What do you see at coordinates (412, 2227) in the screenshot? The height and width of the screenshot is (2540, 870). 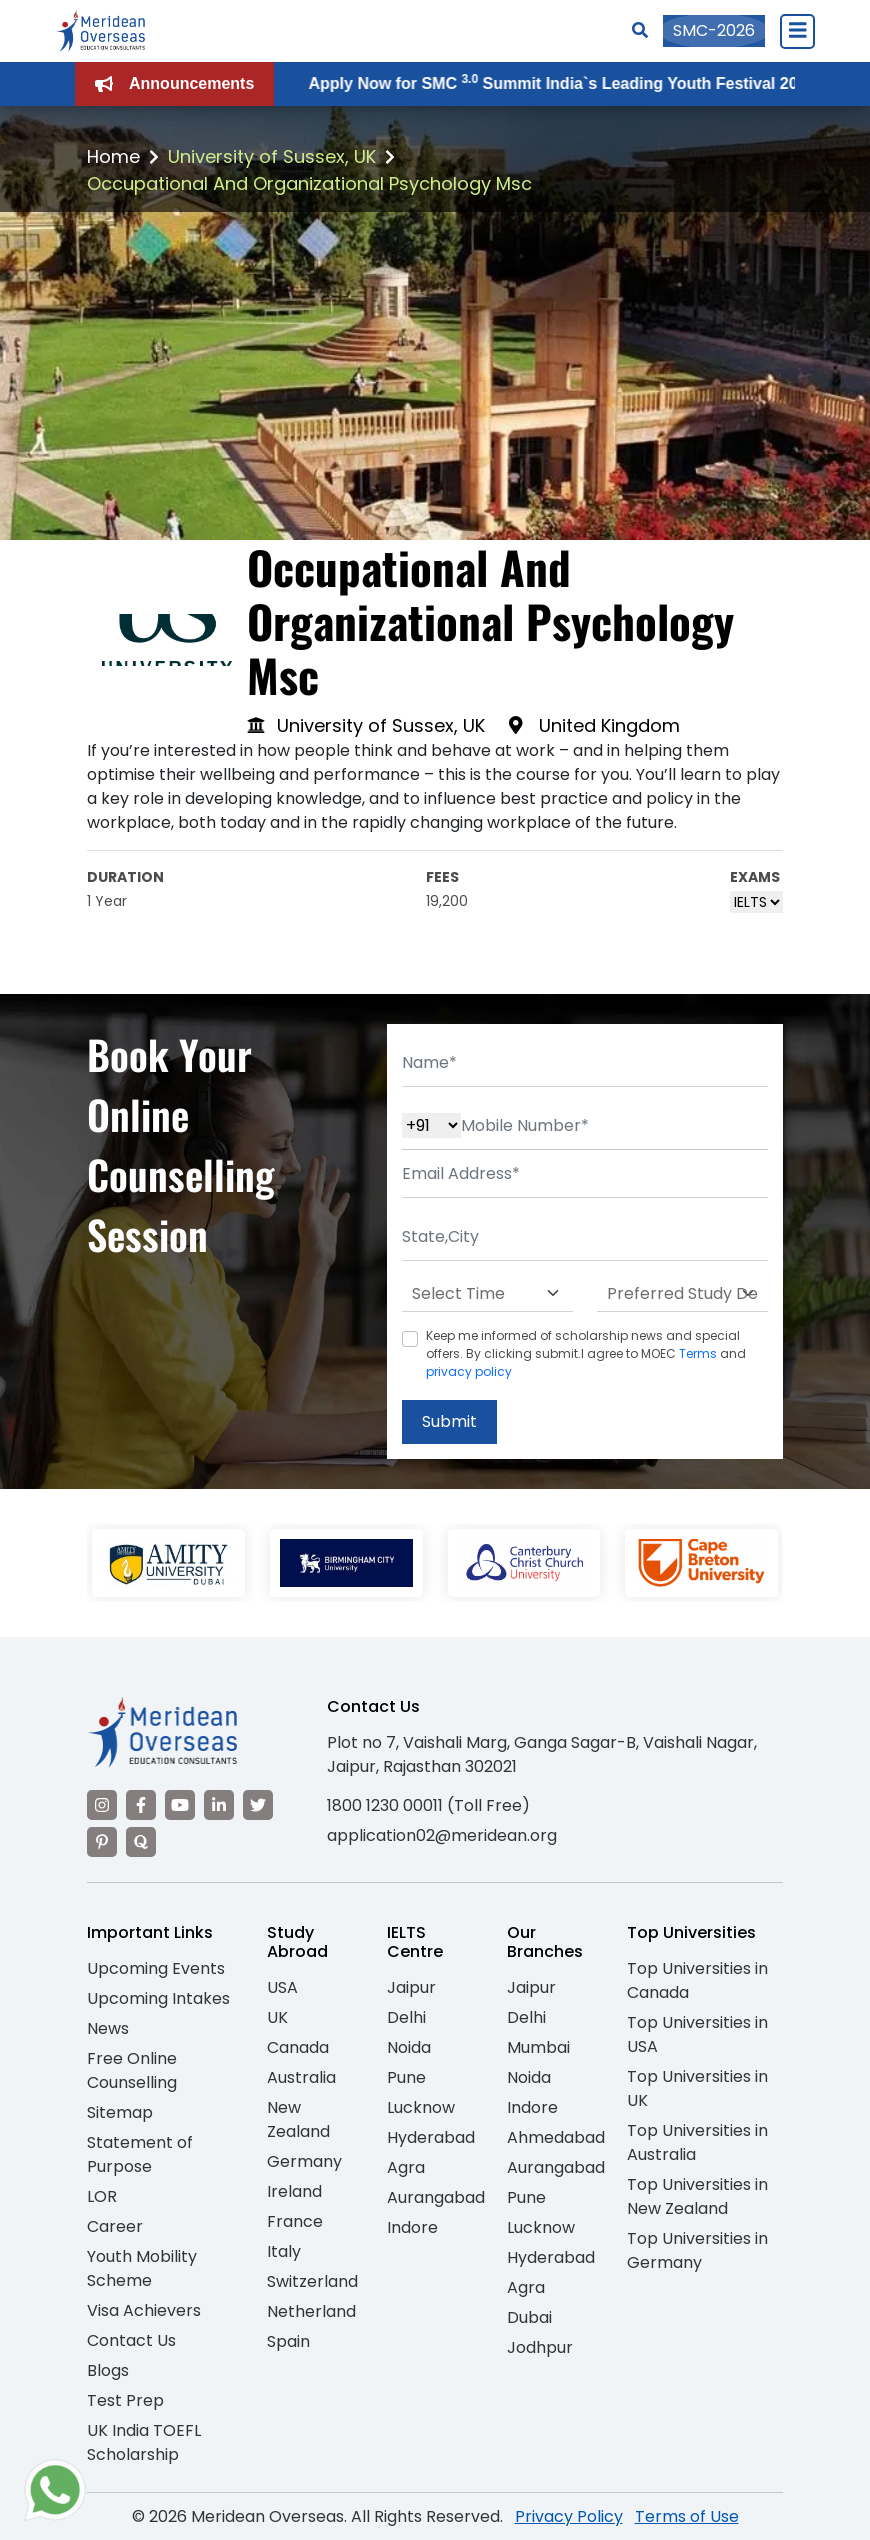 I see `Indore` at bounding box center [412, 2227].